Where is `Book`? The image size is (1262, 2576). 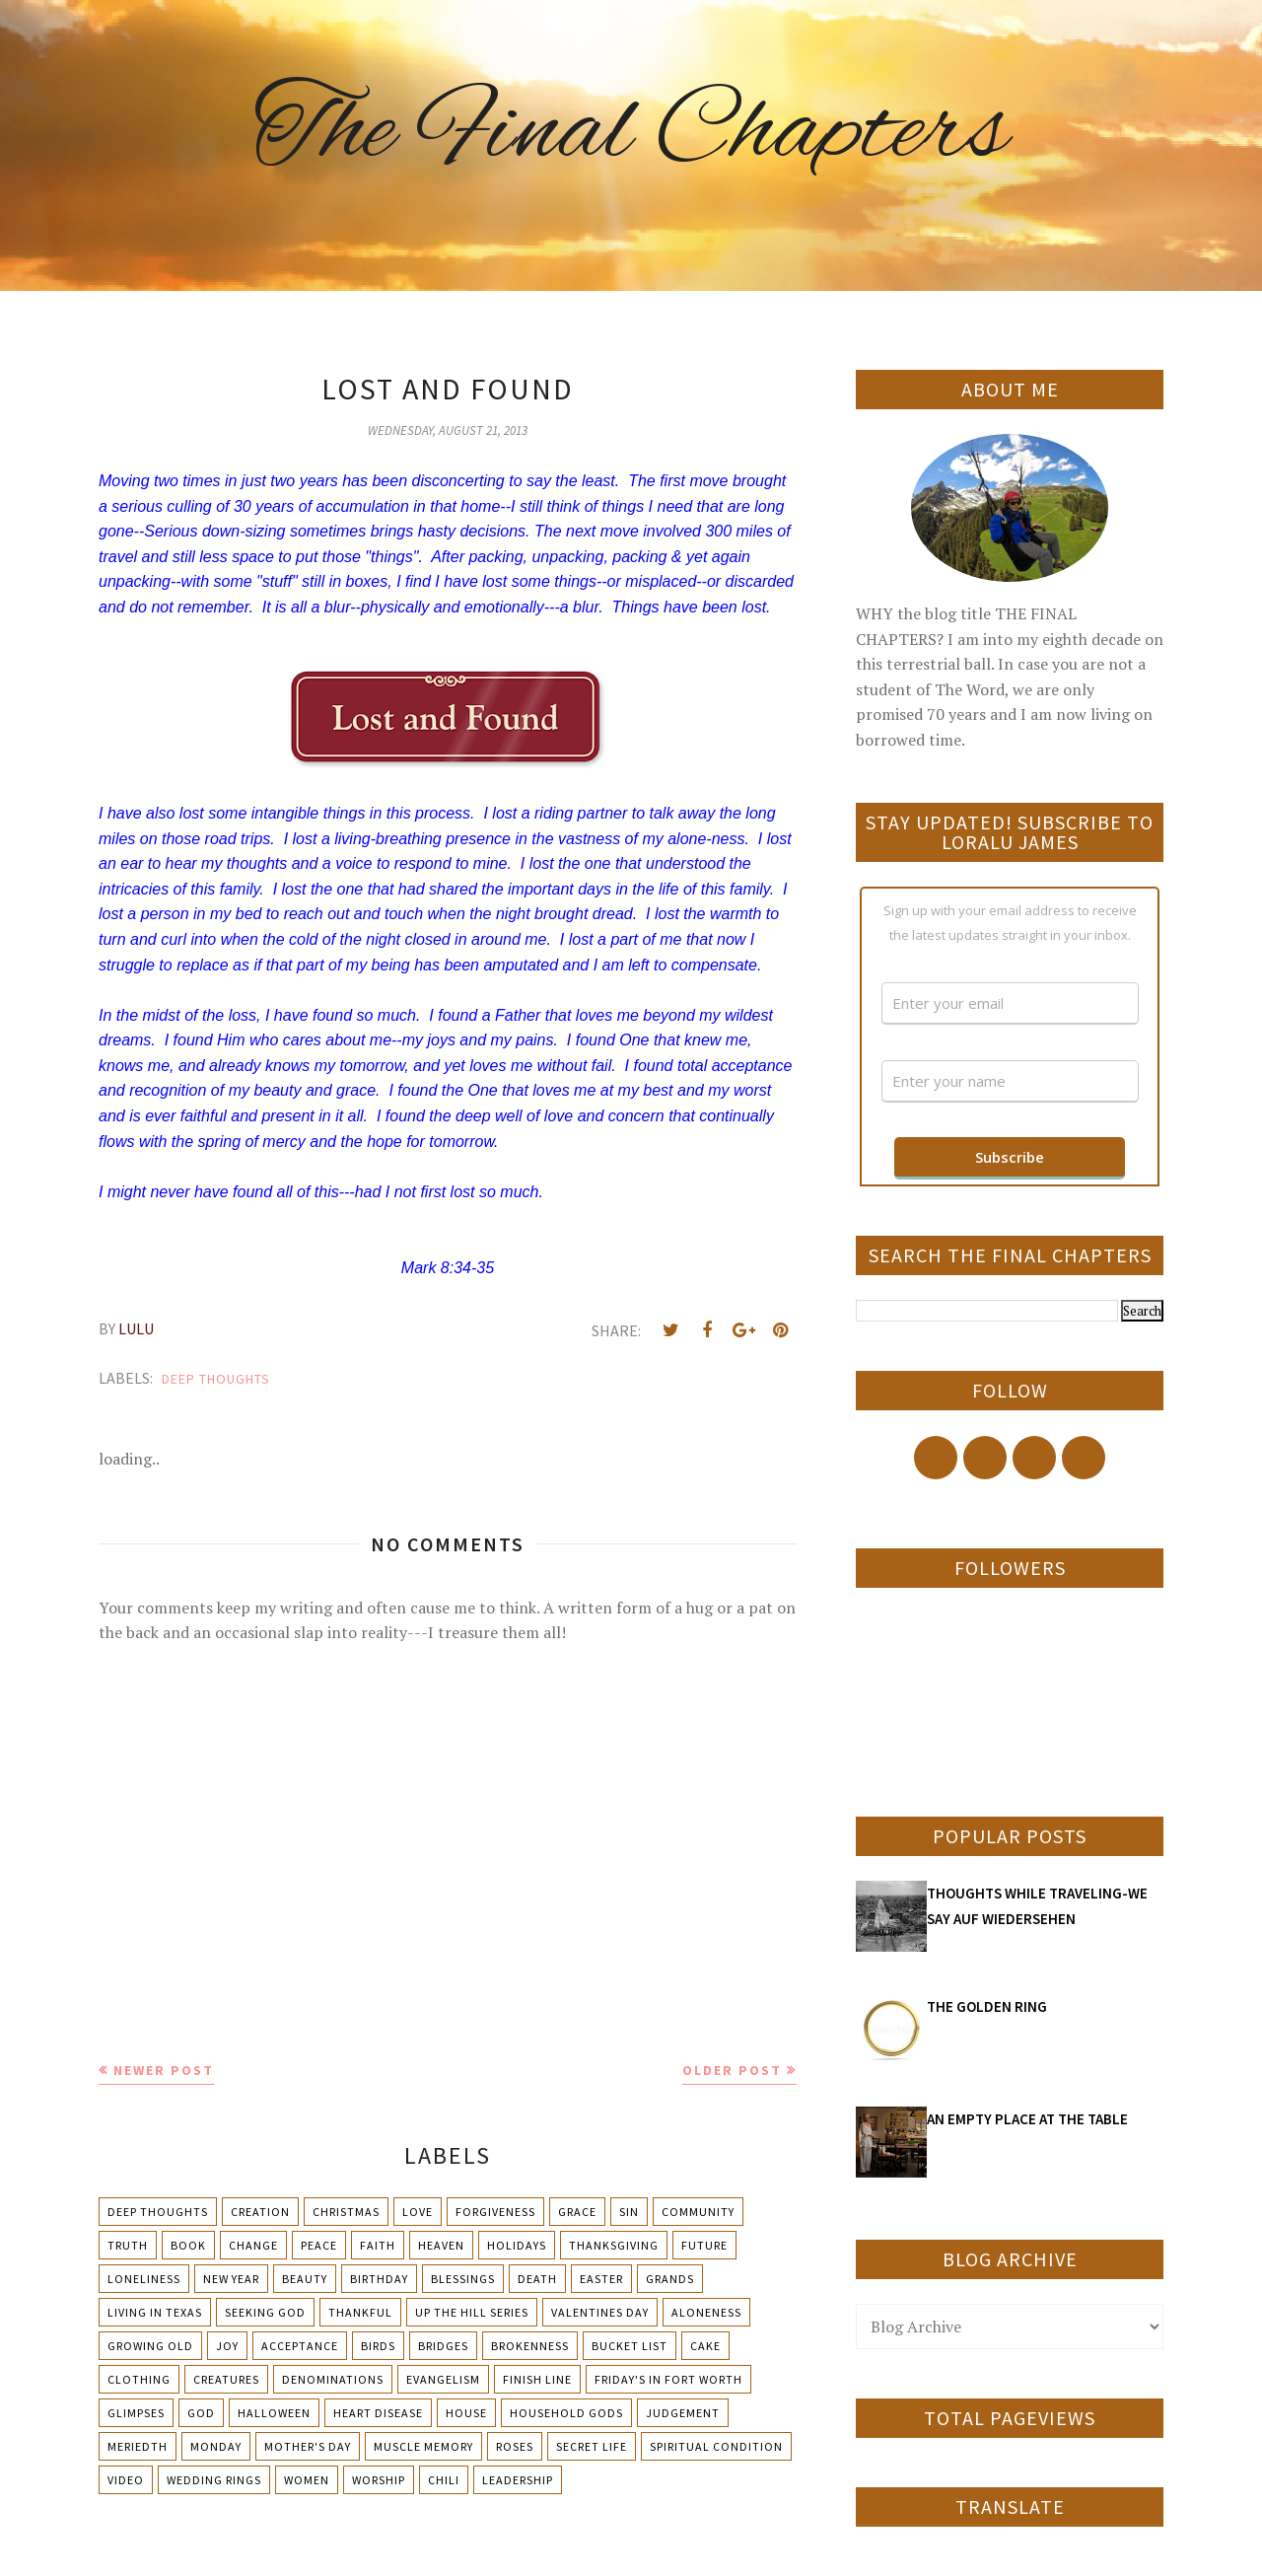
Book is located at coordinates (188, 2245).